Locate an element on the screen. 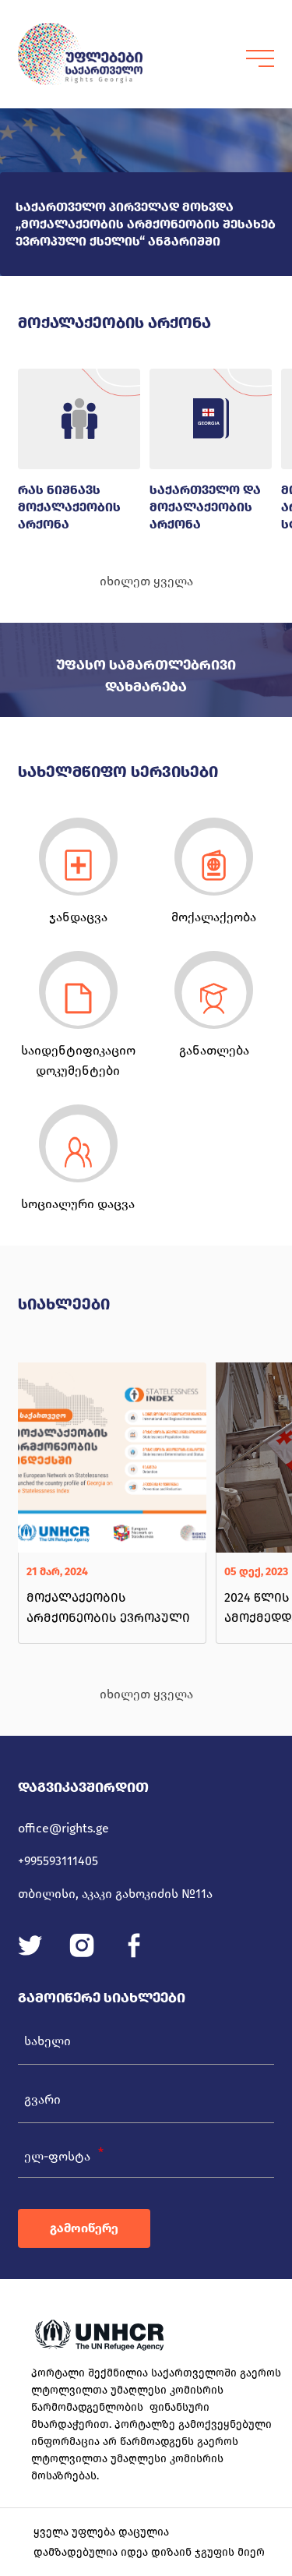 This screenshot has width=292, height=2576. მოქალაქეობა is located at coordinates (213, 917).